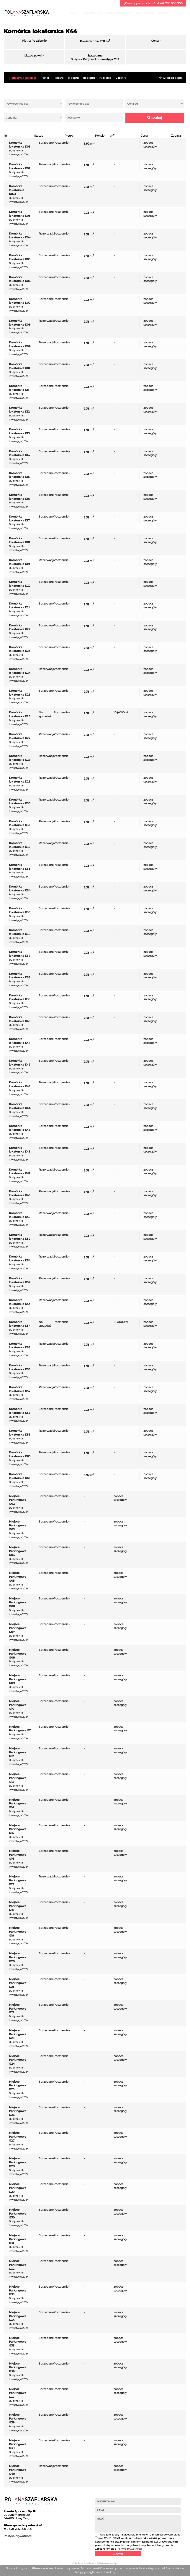  Describe the element at coordinates (105, 78) in the screenshot. I see `IV piętro` at that location.